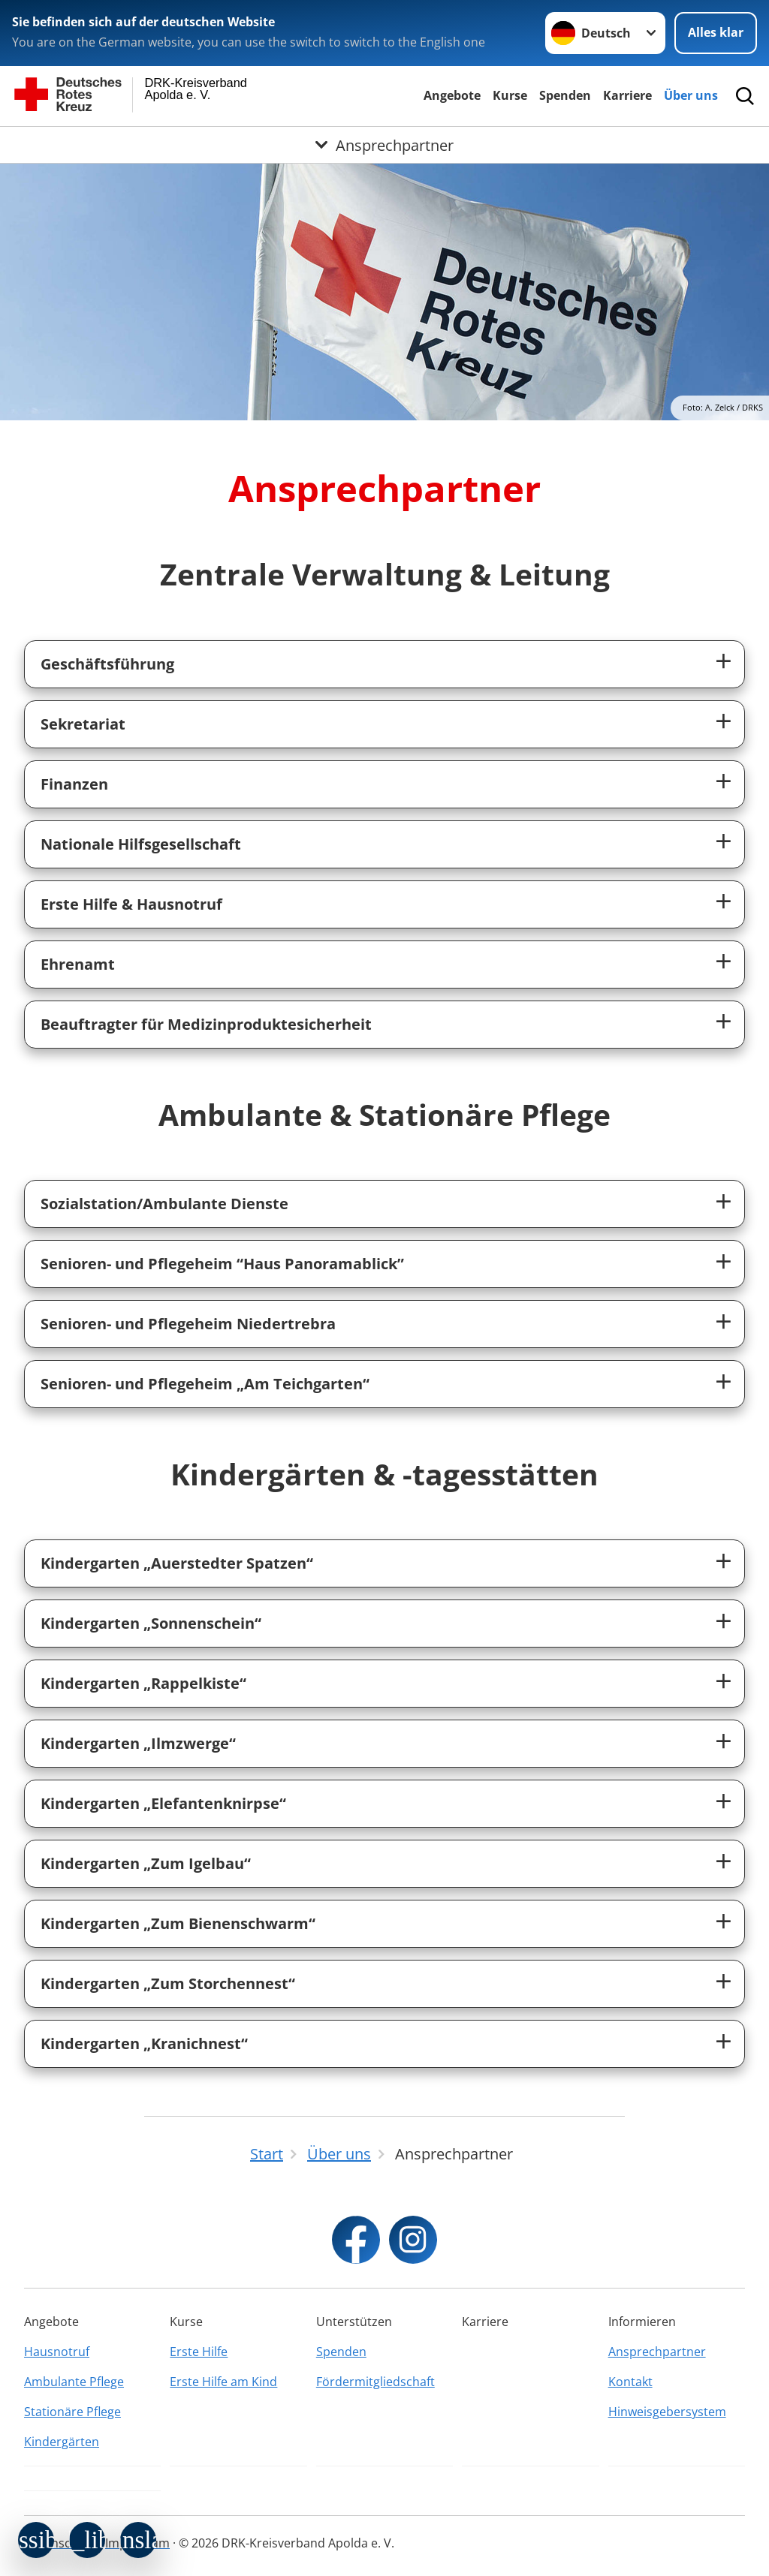 Image resolution: width=769 pixels, height=2576 pixels. Describe the element at coordinates (74, 784) in the screenshot. I see `Finanzen` at that location.